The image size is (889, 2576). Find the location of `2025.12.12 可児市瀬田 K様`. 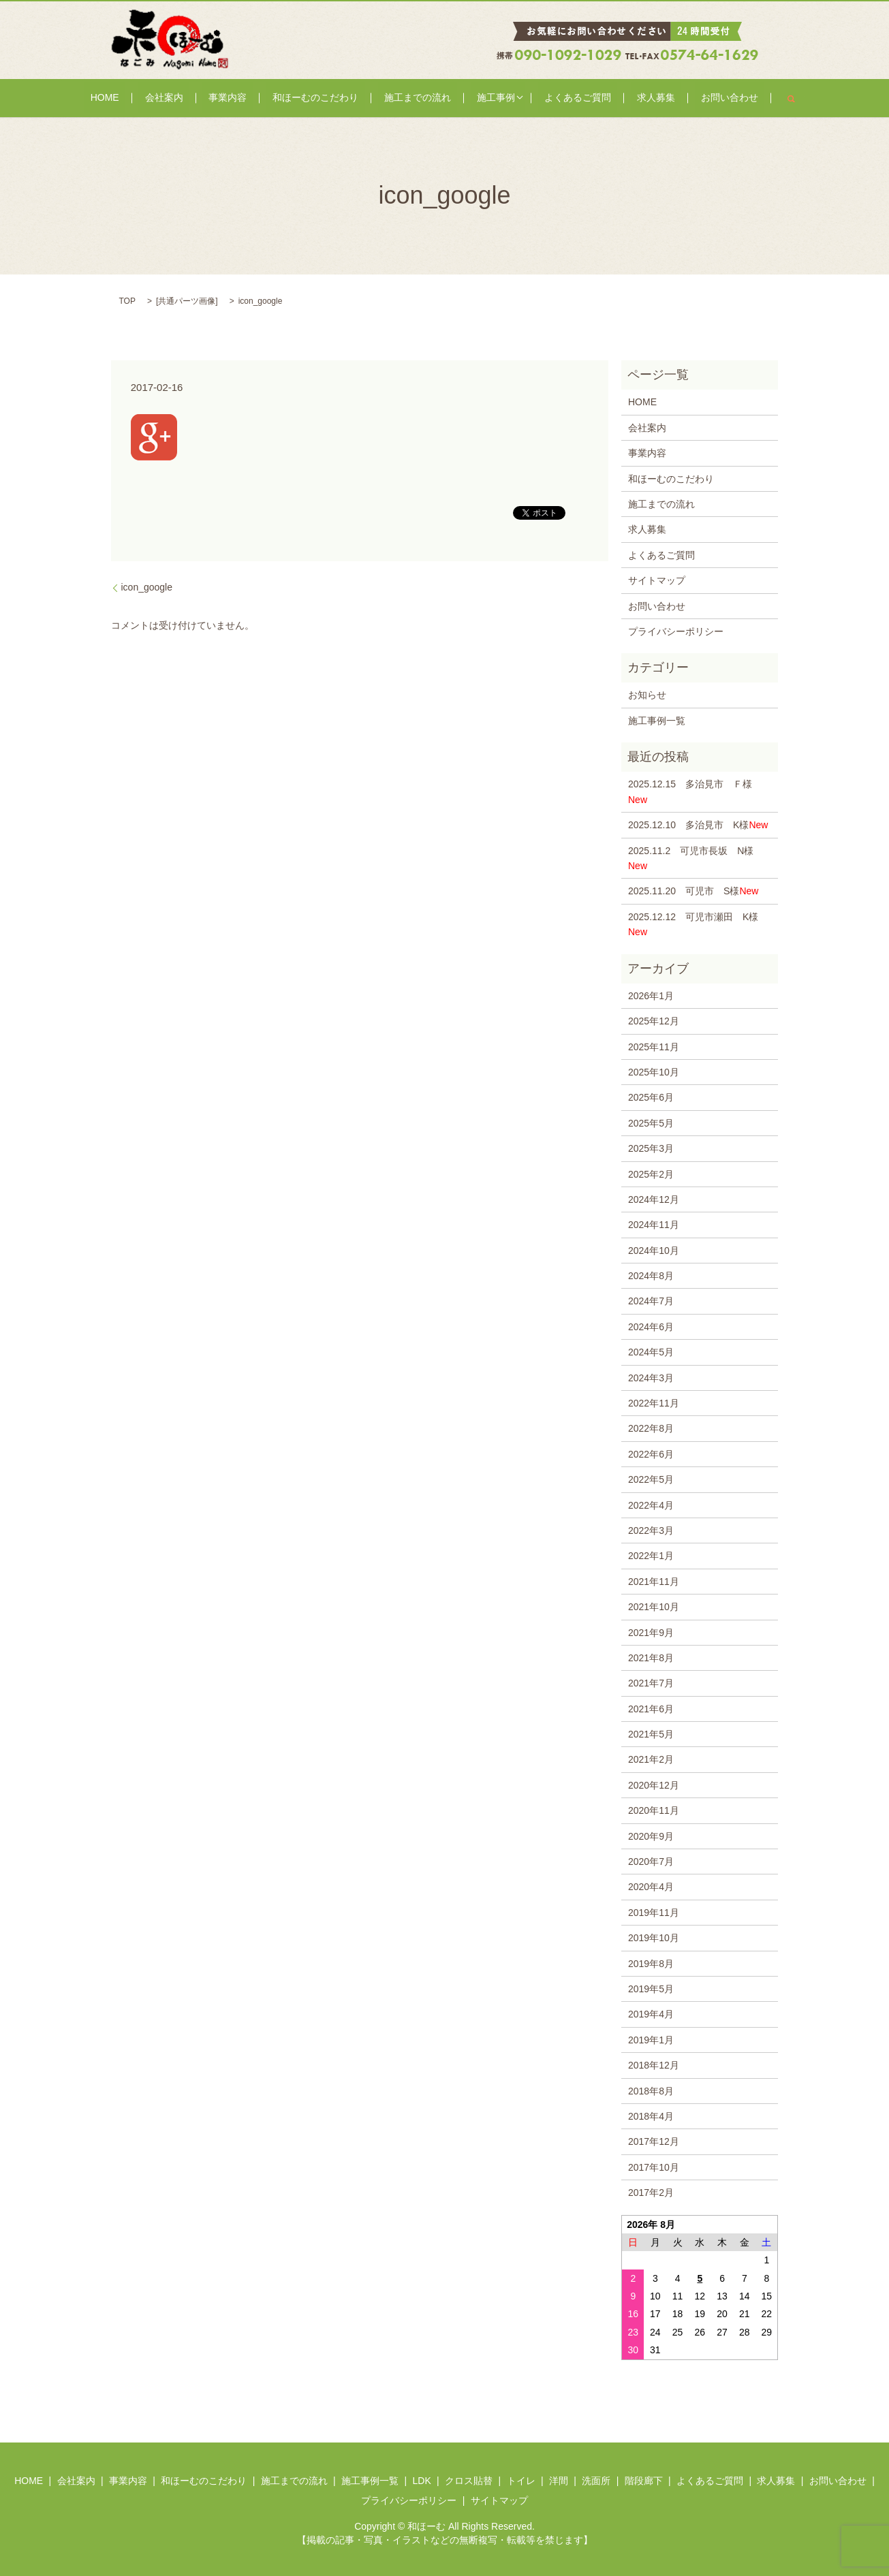

2025.12.12 可児市瀬田 K様 is located at coordinates (693, 924).